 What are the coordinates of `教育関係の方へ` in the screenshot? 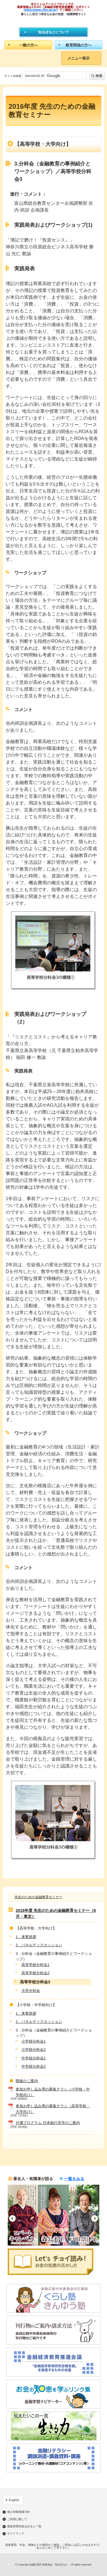 It's located at (79, 45).